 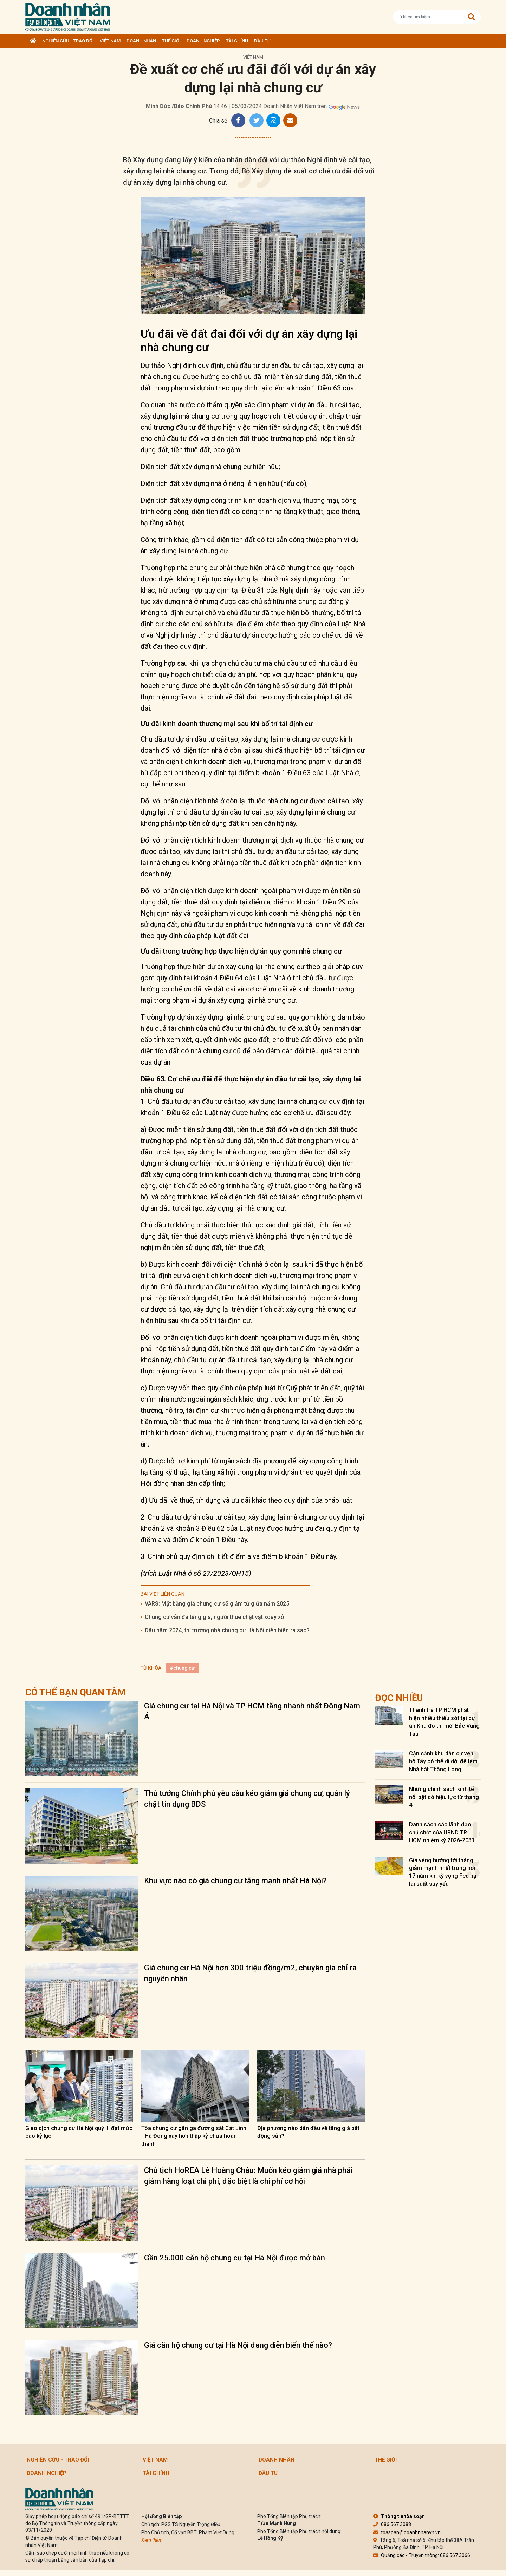 What do you see at coordinates (442, 1832) in the screenshot?
I see `Danh sách các lãnh đạo chủ chốt của UBND TP HCM nhiệm kỳ 2026-2031` at bounding box center [442, 1832].